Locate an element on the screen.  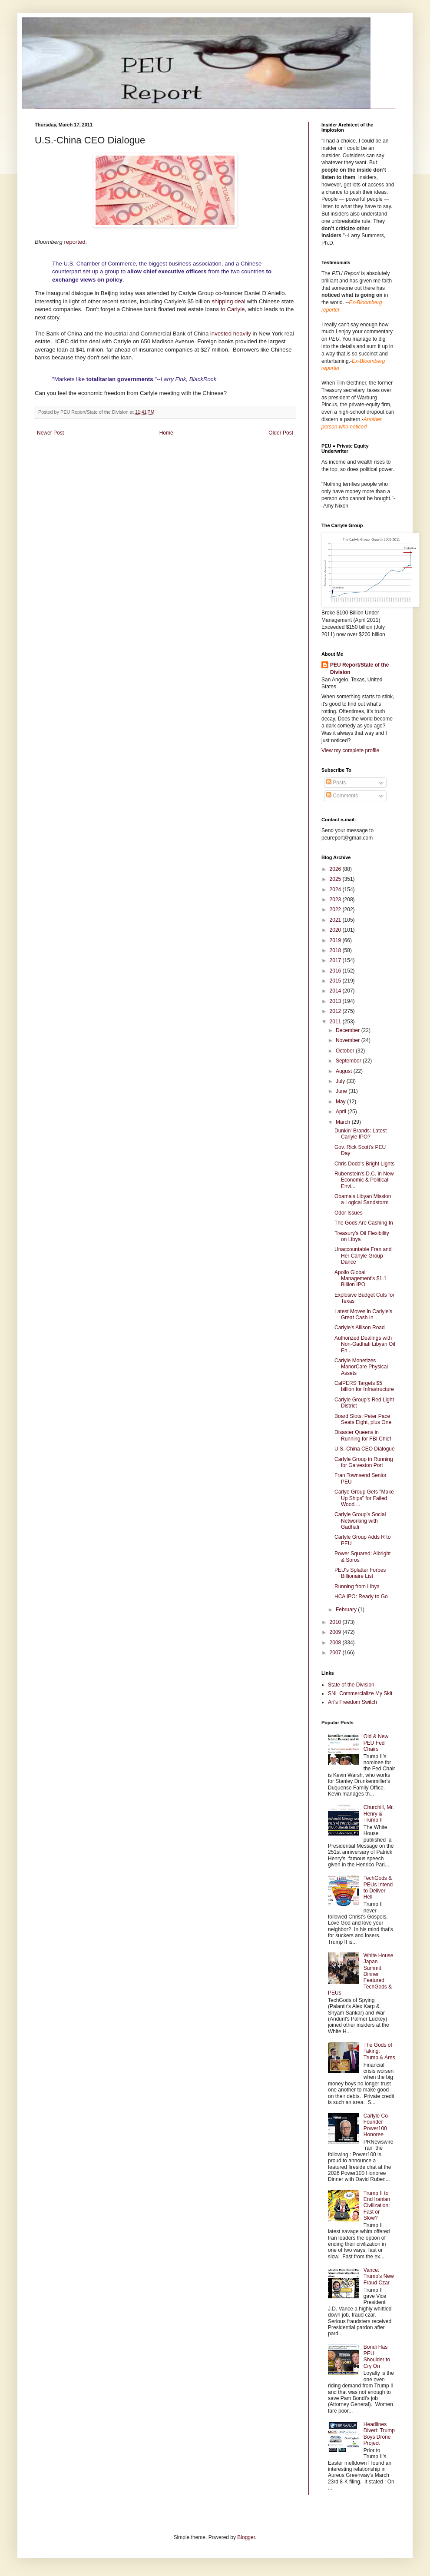
View my complete profile is located at coordinates (350, 750).